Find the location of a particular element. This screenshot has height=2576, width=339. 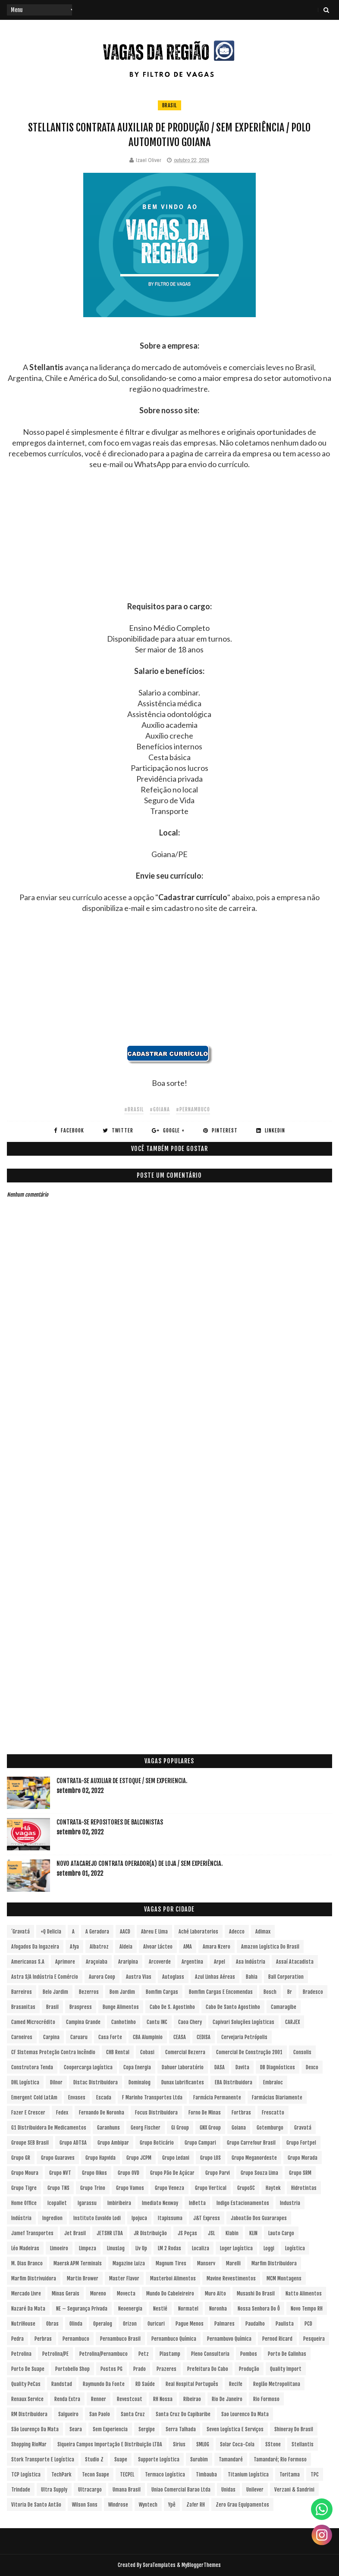

Plastamp is located at coordinates (170, 2354).